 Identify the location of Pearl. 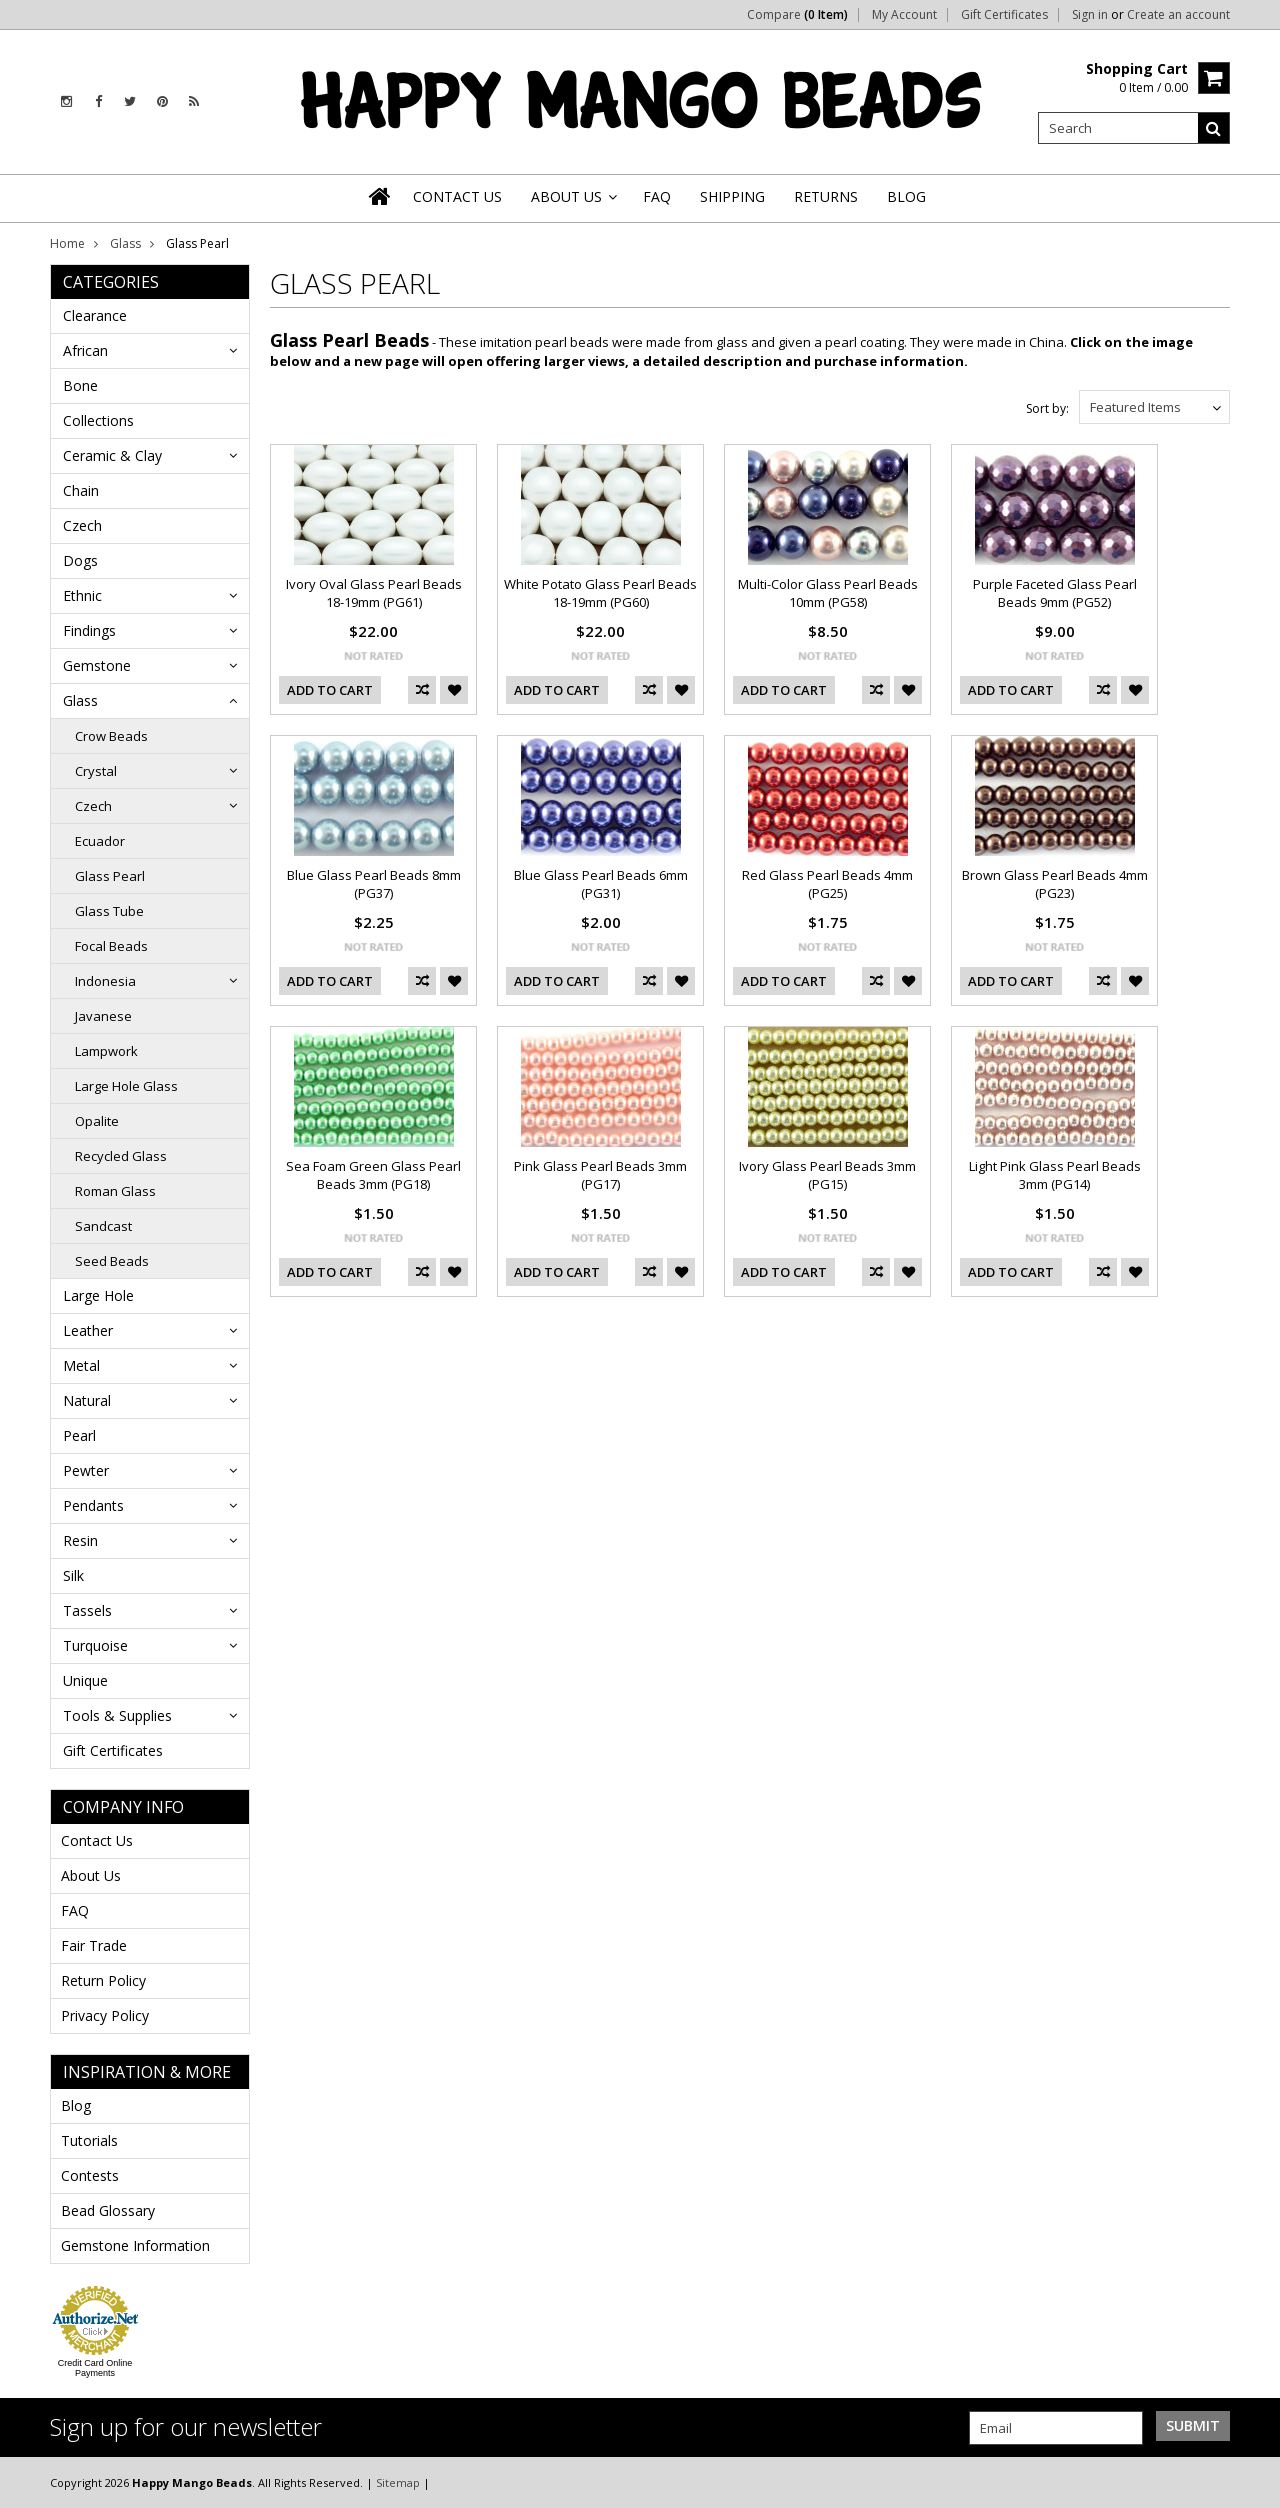
(79, 1435).